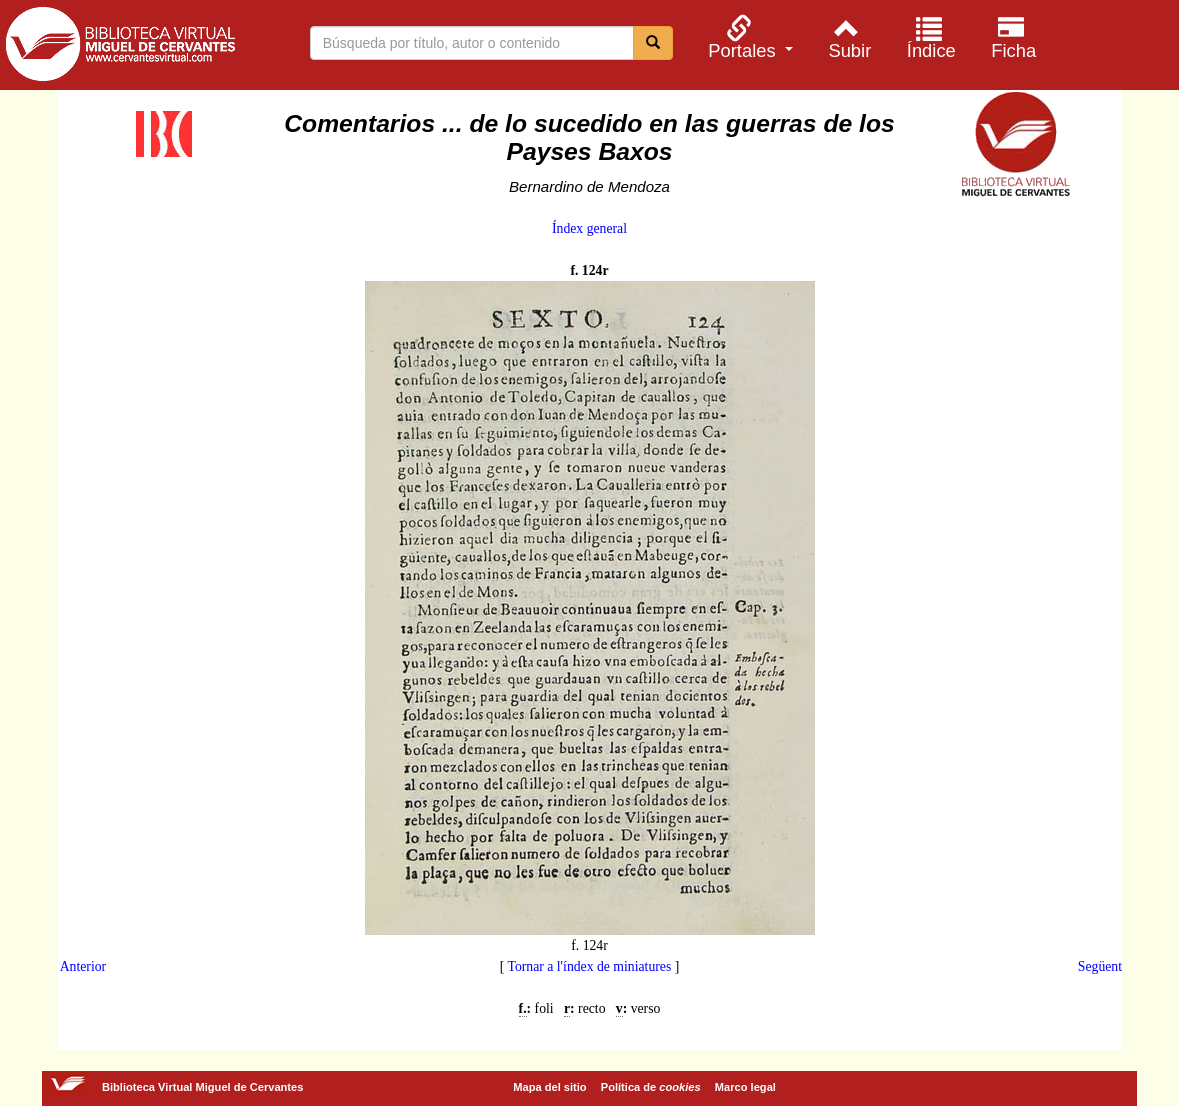 This screenshot has height=1106, width=1179. Describe the element at coordinates (745, 1087) in the screenshot. I see `Marco legal` at that location.